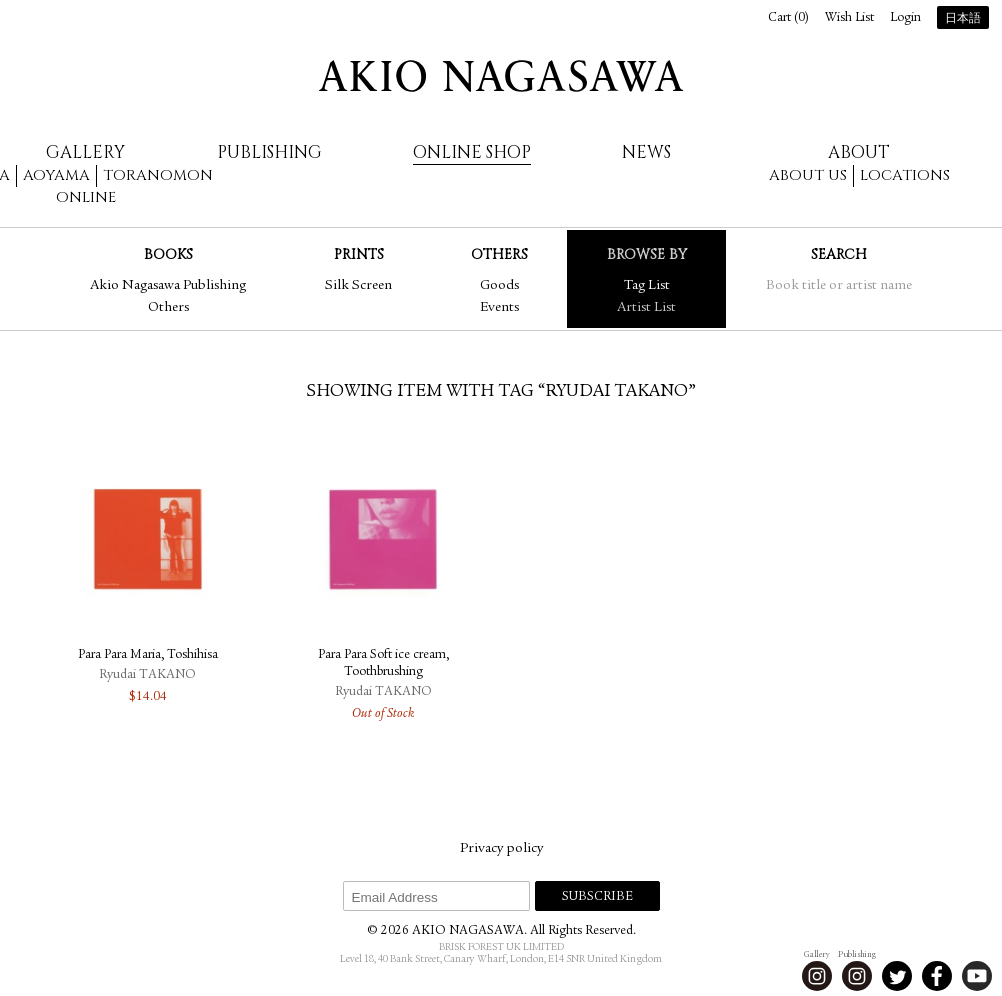 The width and height of the screenshot is (1002, 996). What do you see at coordinates (788, 18) in the screenshot?
I see `Cart ()` at bounding box center [788, 18].